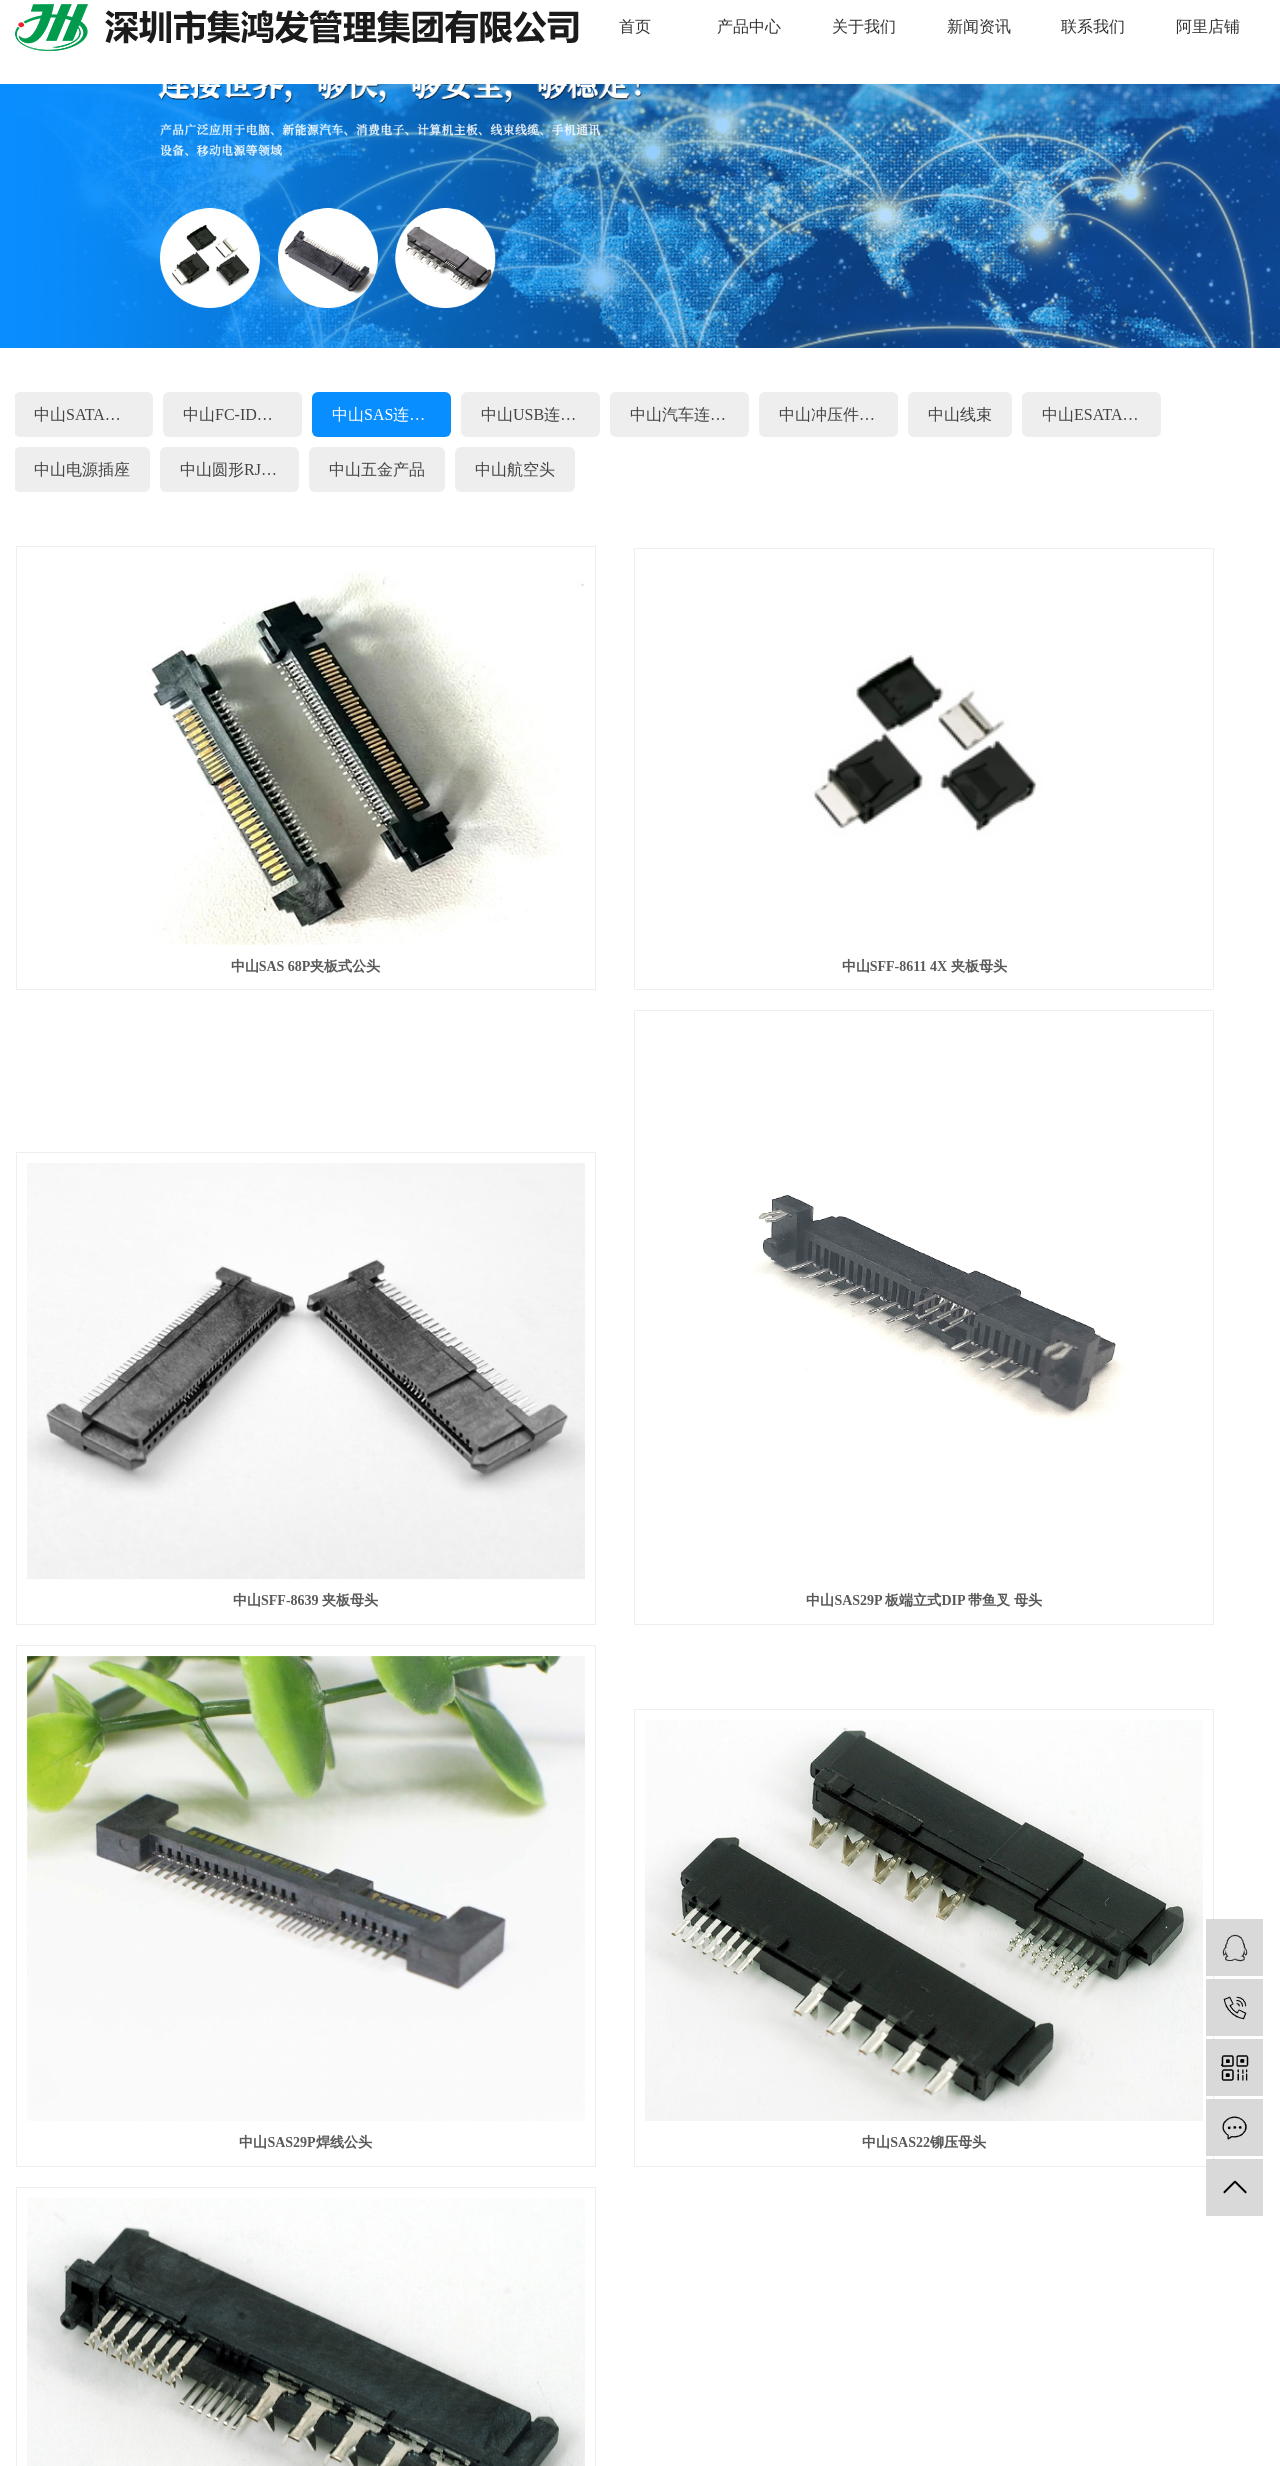 This screenshot has width=1280, height=2466. What do you see at coordinates (1233, 2360) in the screenshot?
I see `陕西` at bounding box center [1233, 2360].